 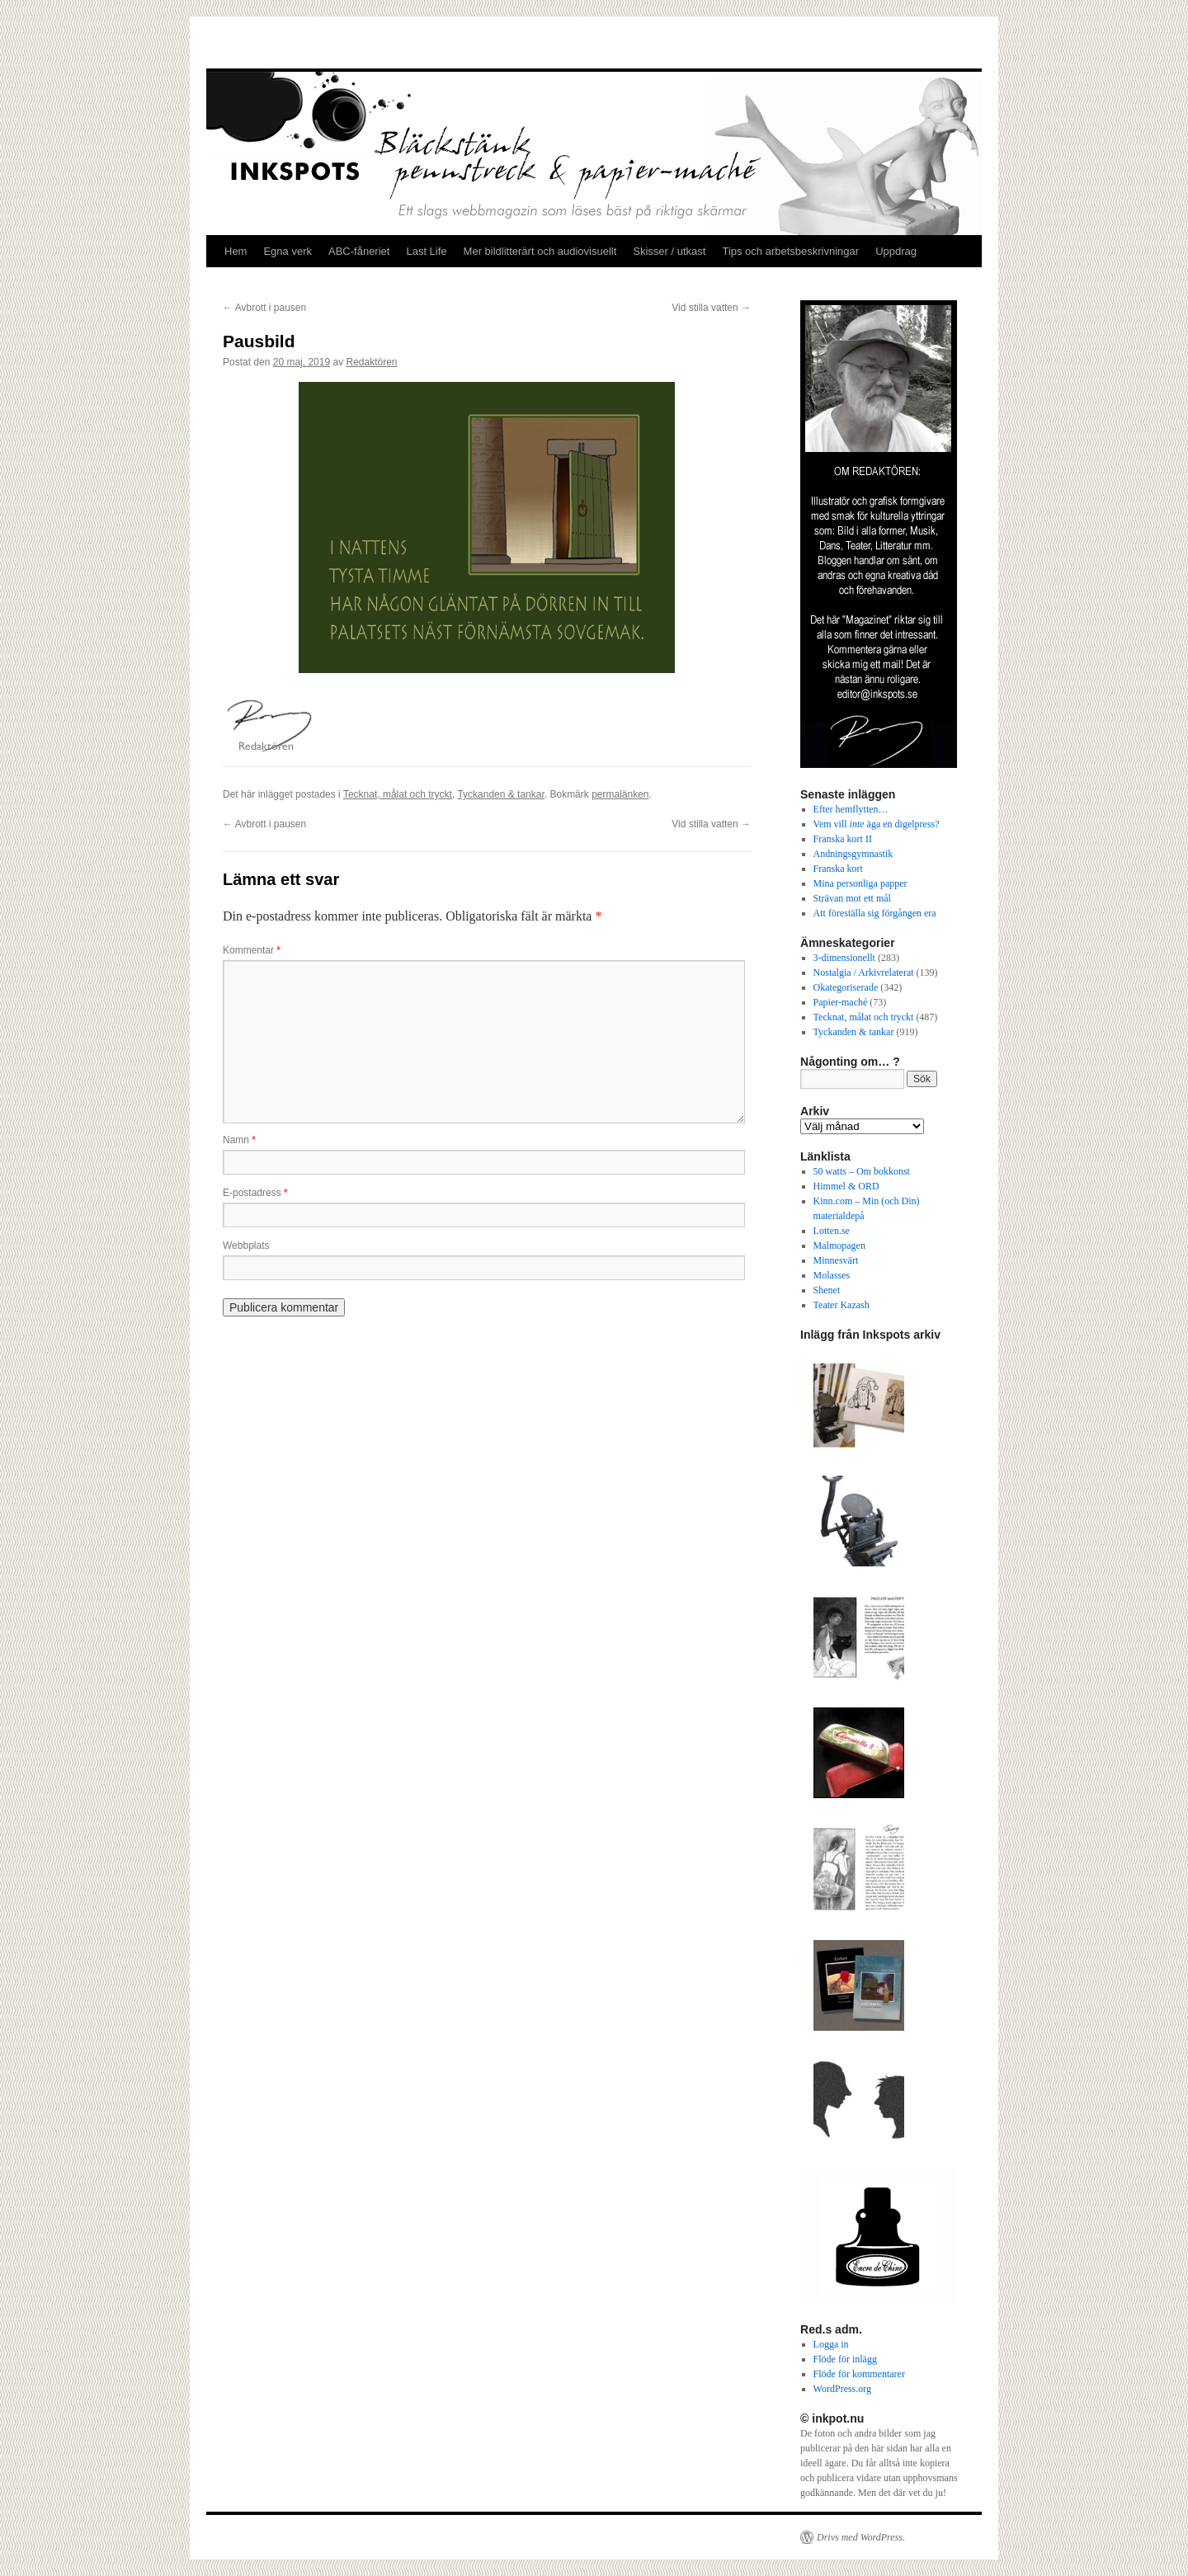 I want to click on Vid stilla vatten, so click(x=711, y=307).